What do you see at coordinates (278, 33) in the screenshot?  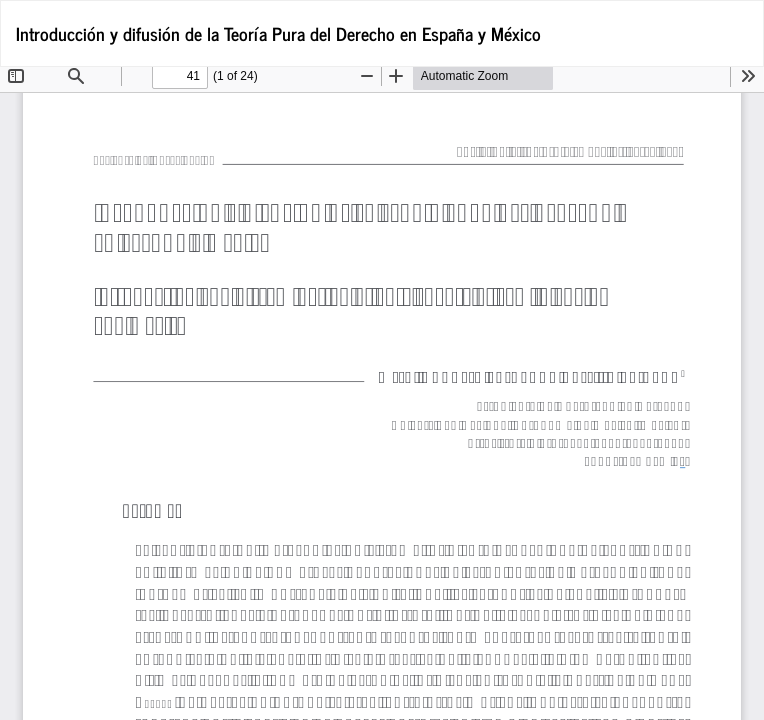 I see `Introducción y difusión de la Teoría Pura del Derecho en España y México` at bounding box center [278, 33].